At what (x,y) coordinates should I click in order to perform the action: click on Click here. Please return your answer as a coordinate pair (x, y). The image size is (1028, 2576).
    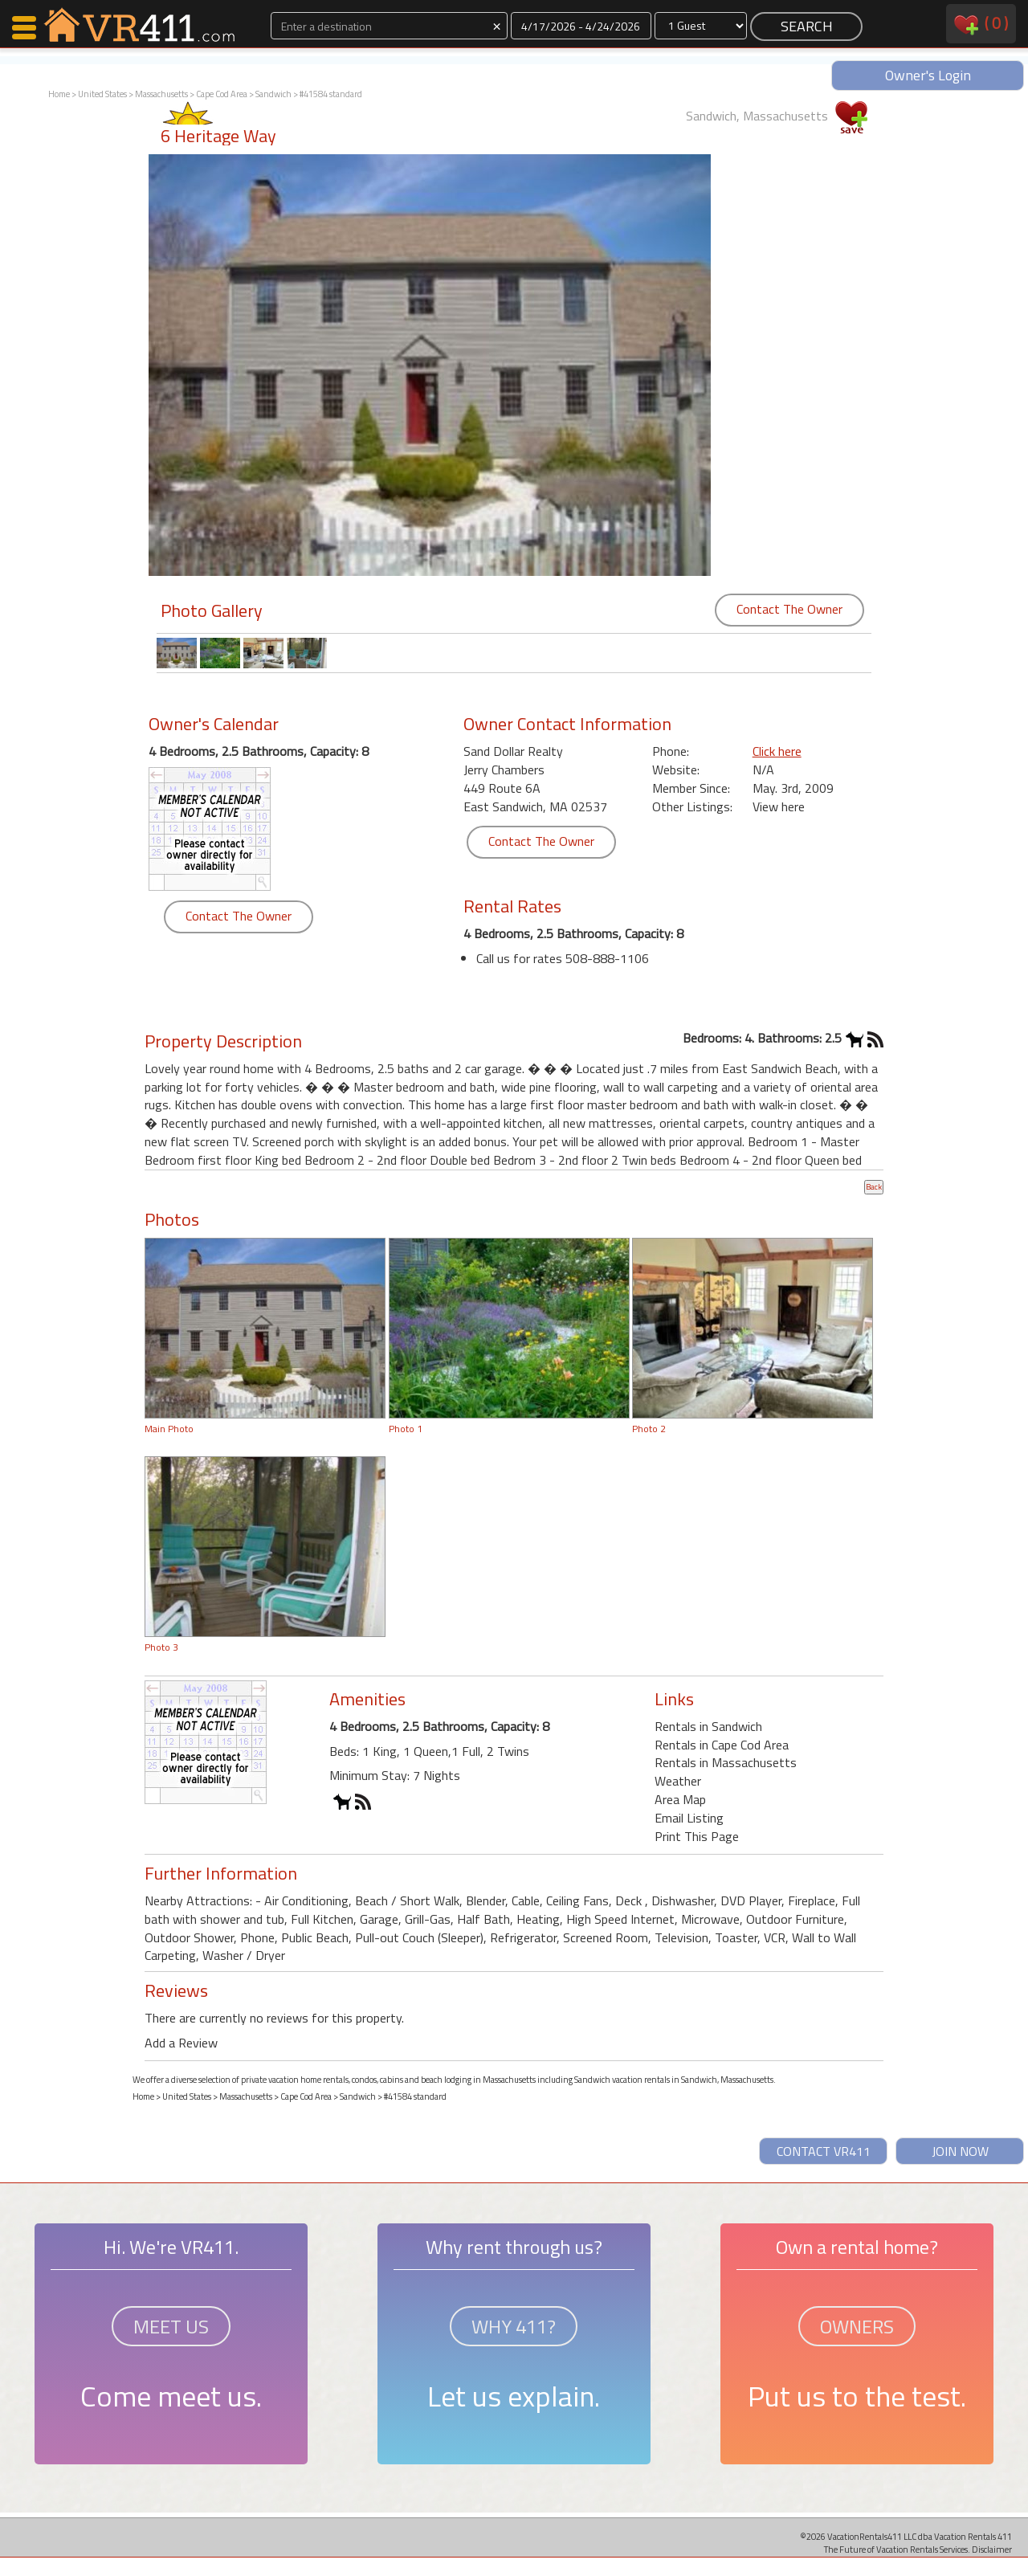
    Looking at the image, I should click on (777, 751).